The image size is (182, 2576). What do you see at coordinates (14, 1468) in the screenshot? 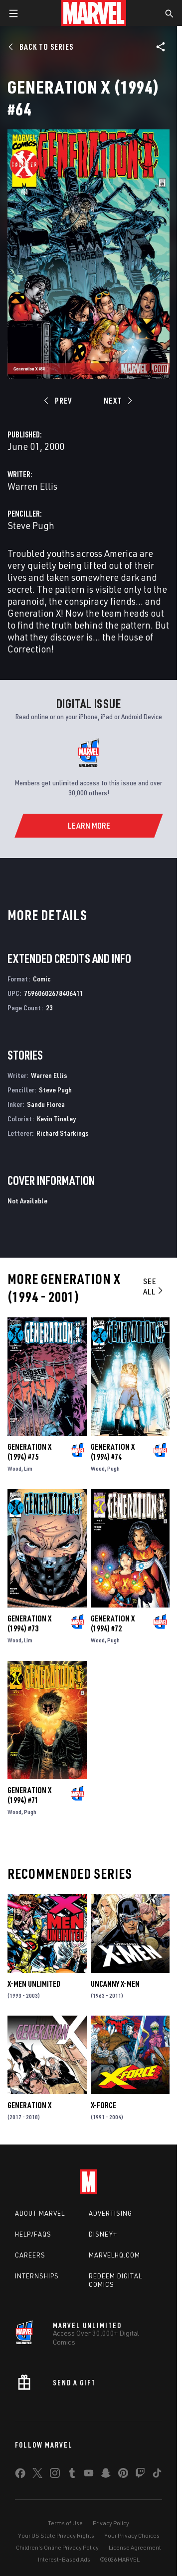
I see `Wood` at bounding box center [14, 1468].